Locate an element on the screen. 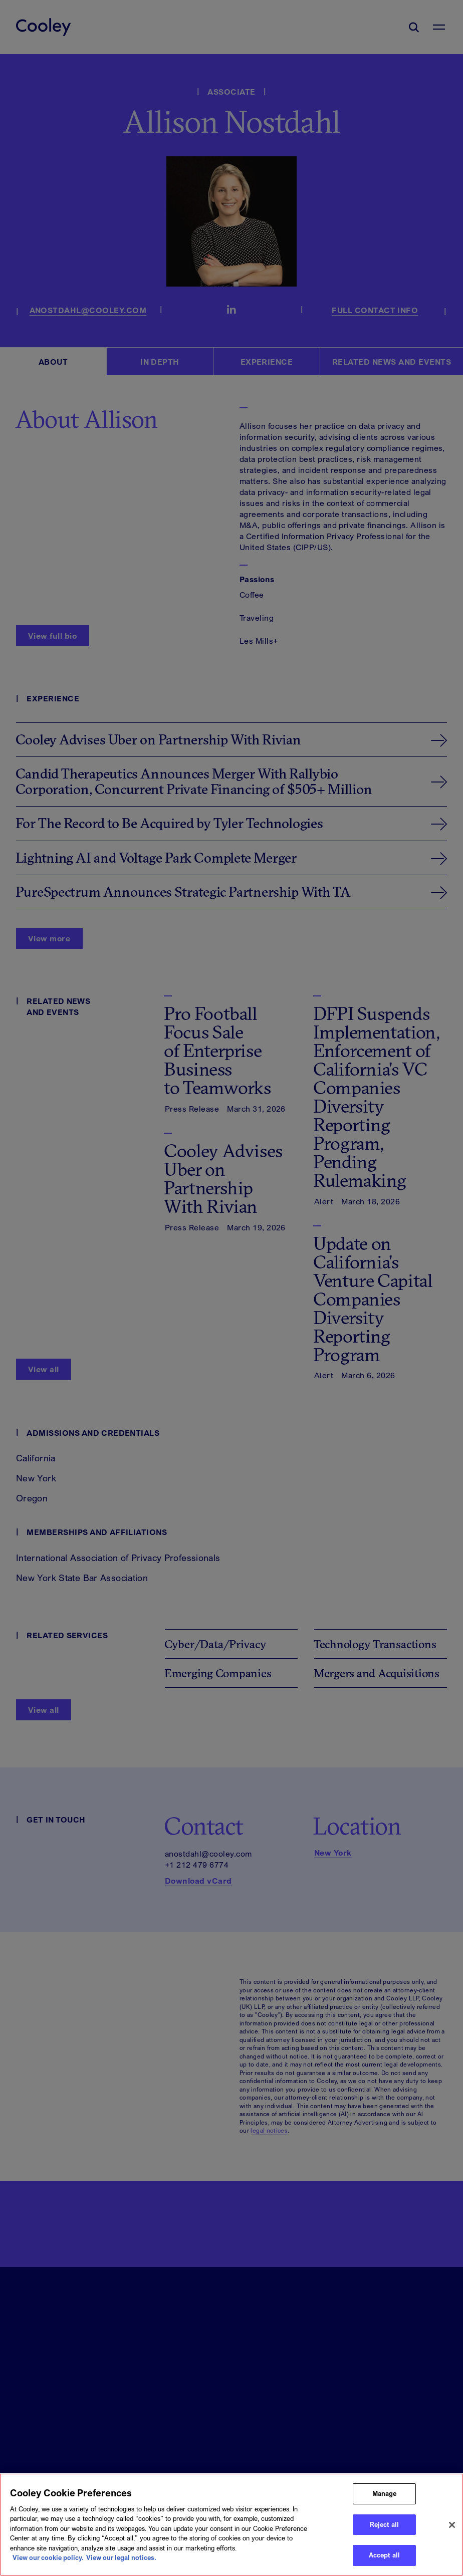  View our legal notices. [Legal Information, opens in a new tab] is located at coordinates (121, 2557).